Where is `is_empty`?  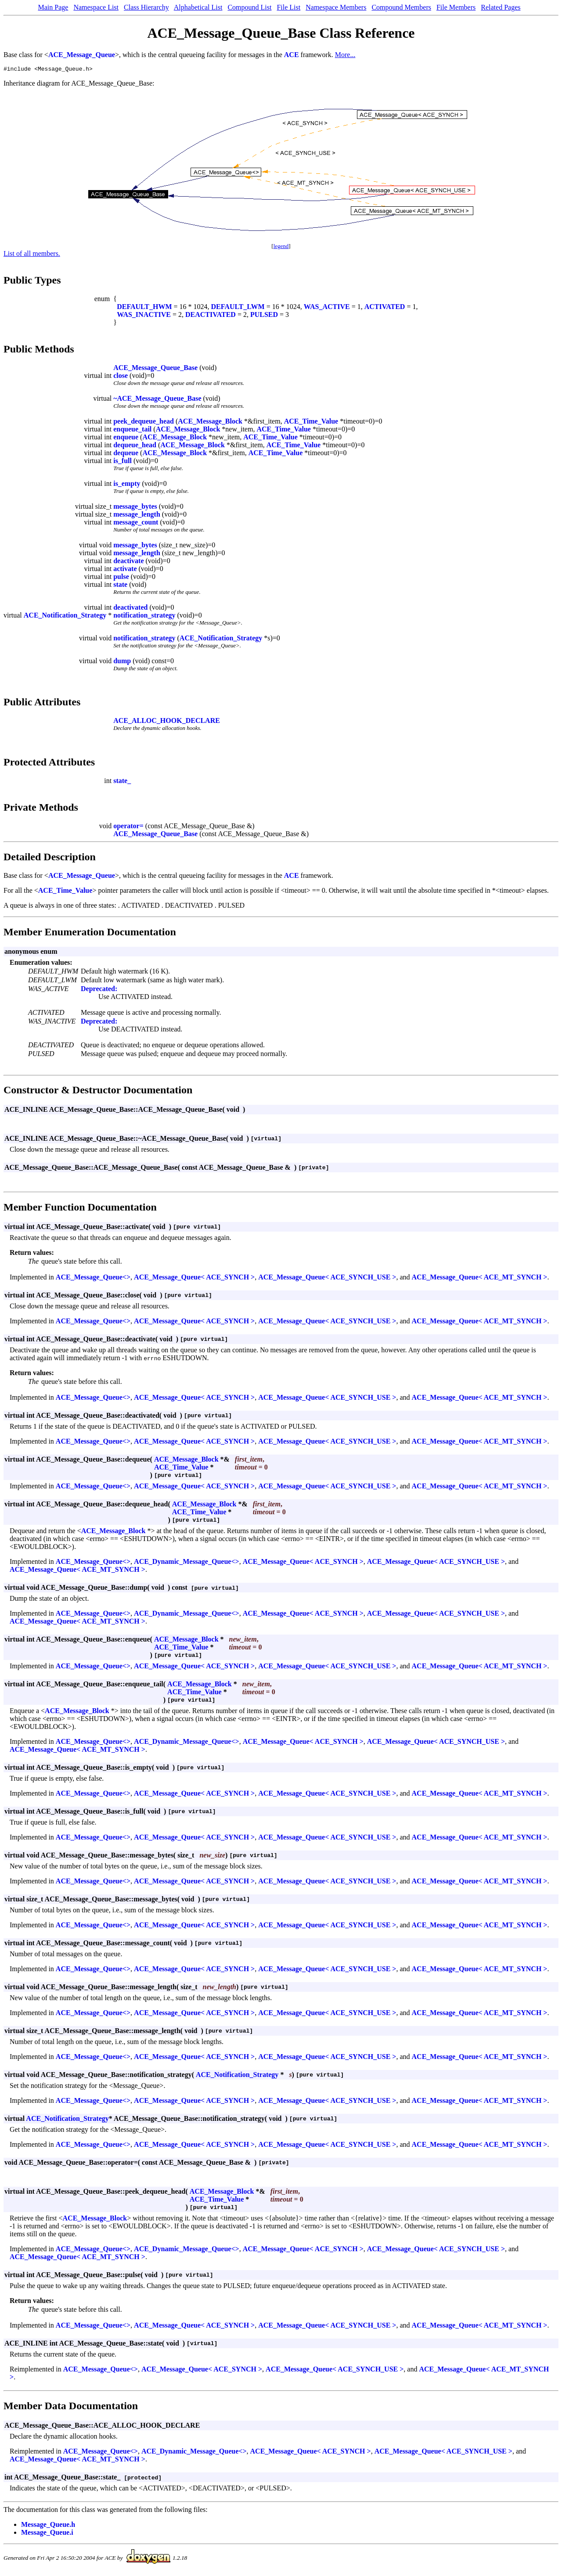 is_empty is located at coordinates (126, 485).